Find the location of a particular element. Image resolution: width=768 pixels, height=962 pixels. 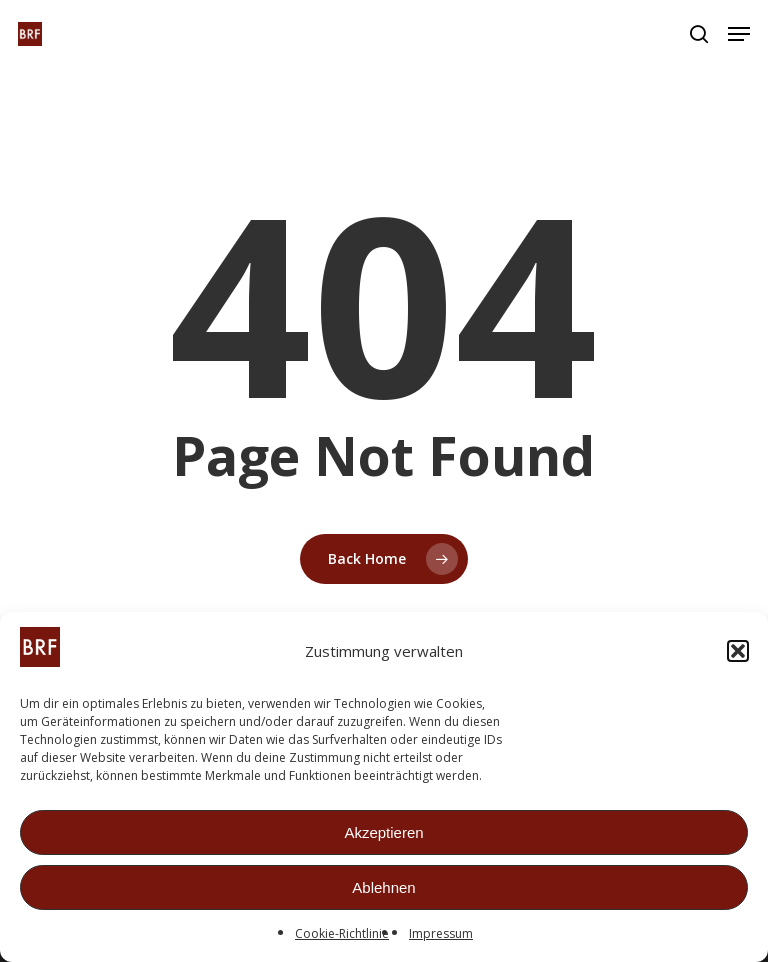

Ablehnen is located at coordinates (383, 888).